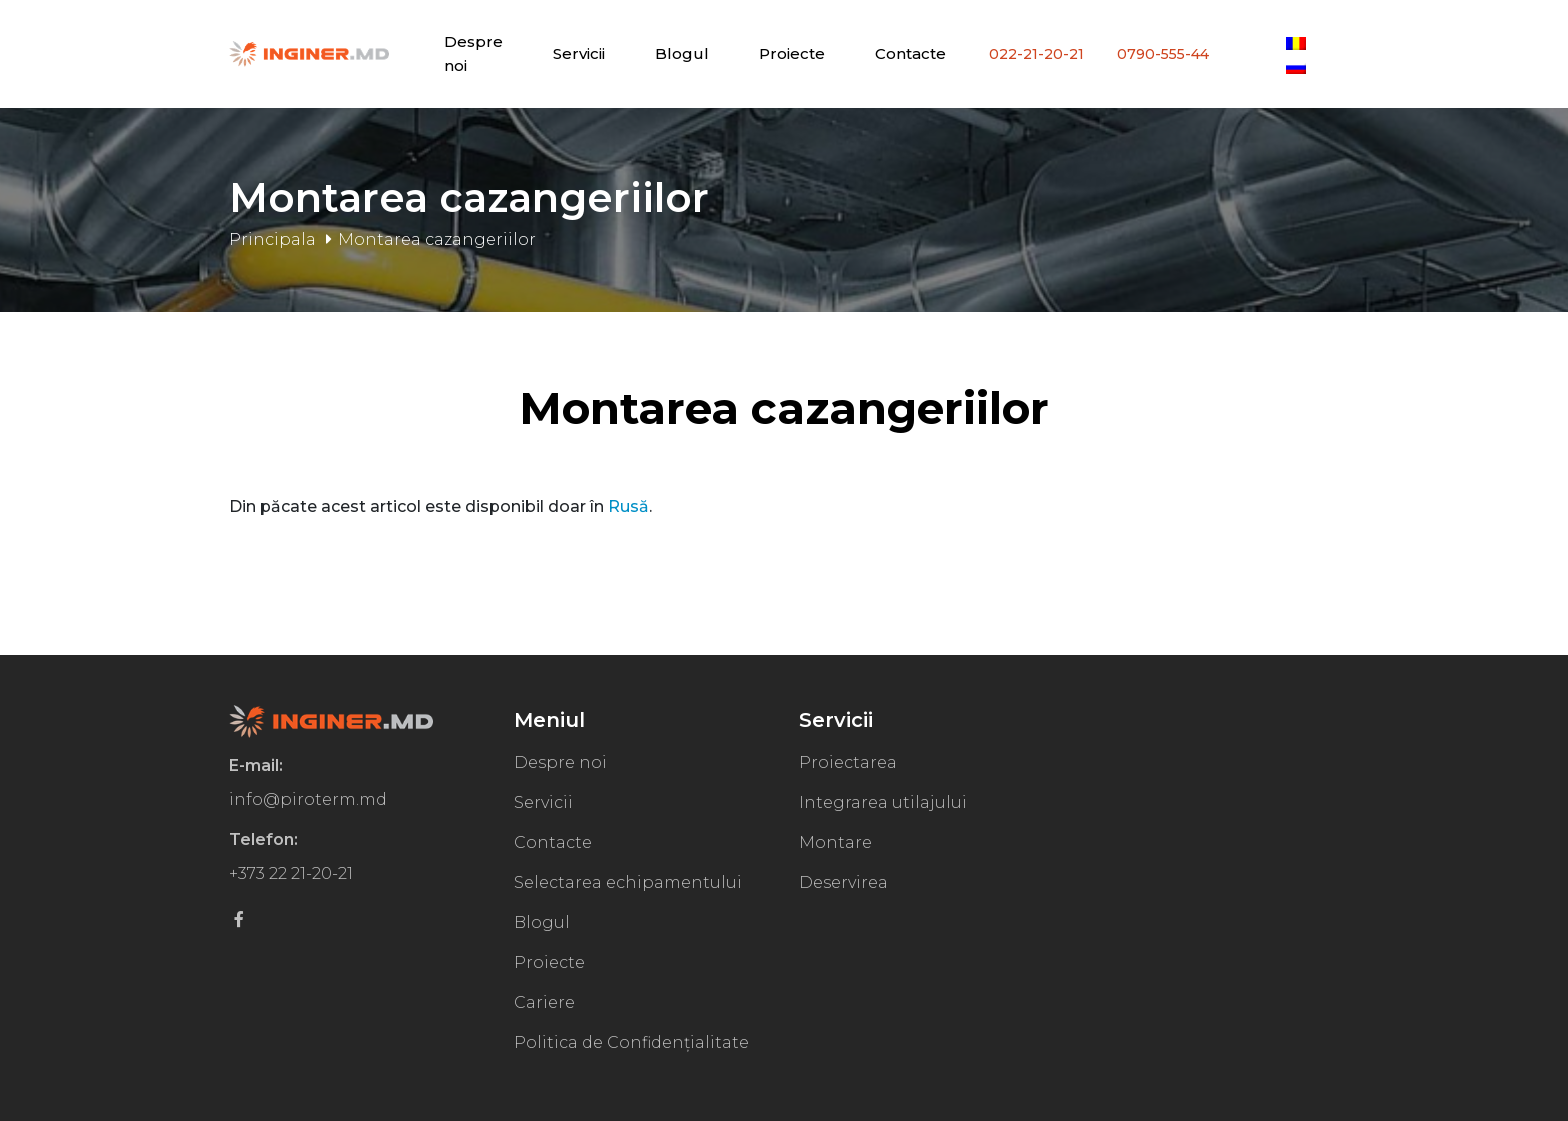 The width and height of the screenshot is (1568, 1121). I want to click on +373 22 21-20-21, so click(291, 873).